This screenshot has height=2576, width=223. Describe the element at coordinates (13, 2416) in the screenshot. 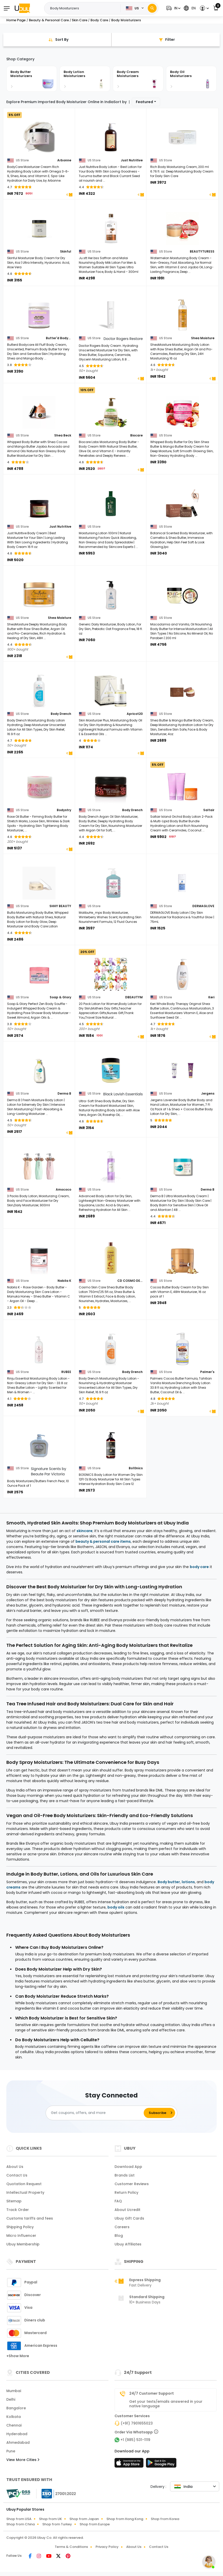

I see `Kolkata` at that location.